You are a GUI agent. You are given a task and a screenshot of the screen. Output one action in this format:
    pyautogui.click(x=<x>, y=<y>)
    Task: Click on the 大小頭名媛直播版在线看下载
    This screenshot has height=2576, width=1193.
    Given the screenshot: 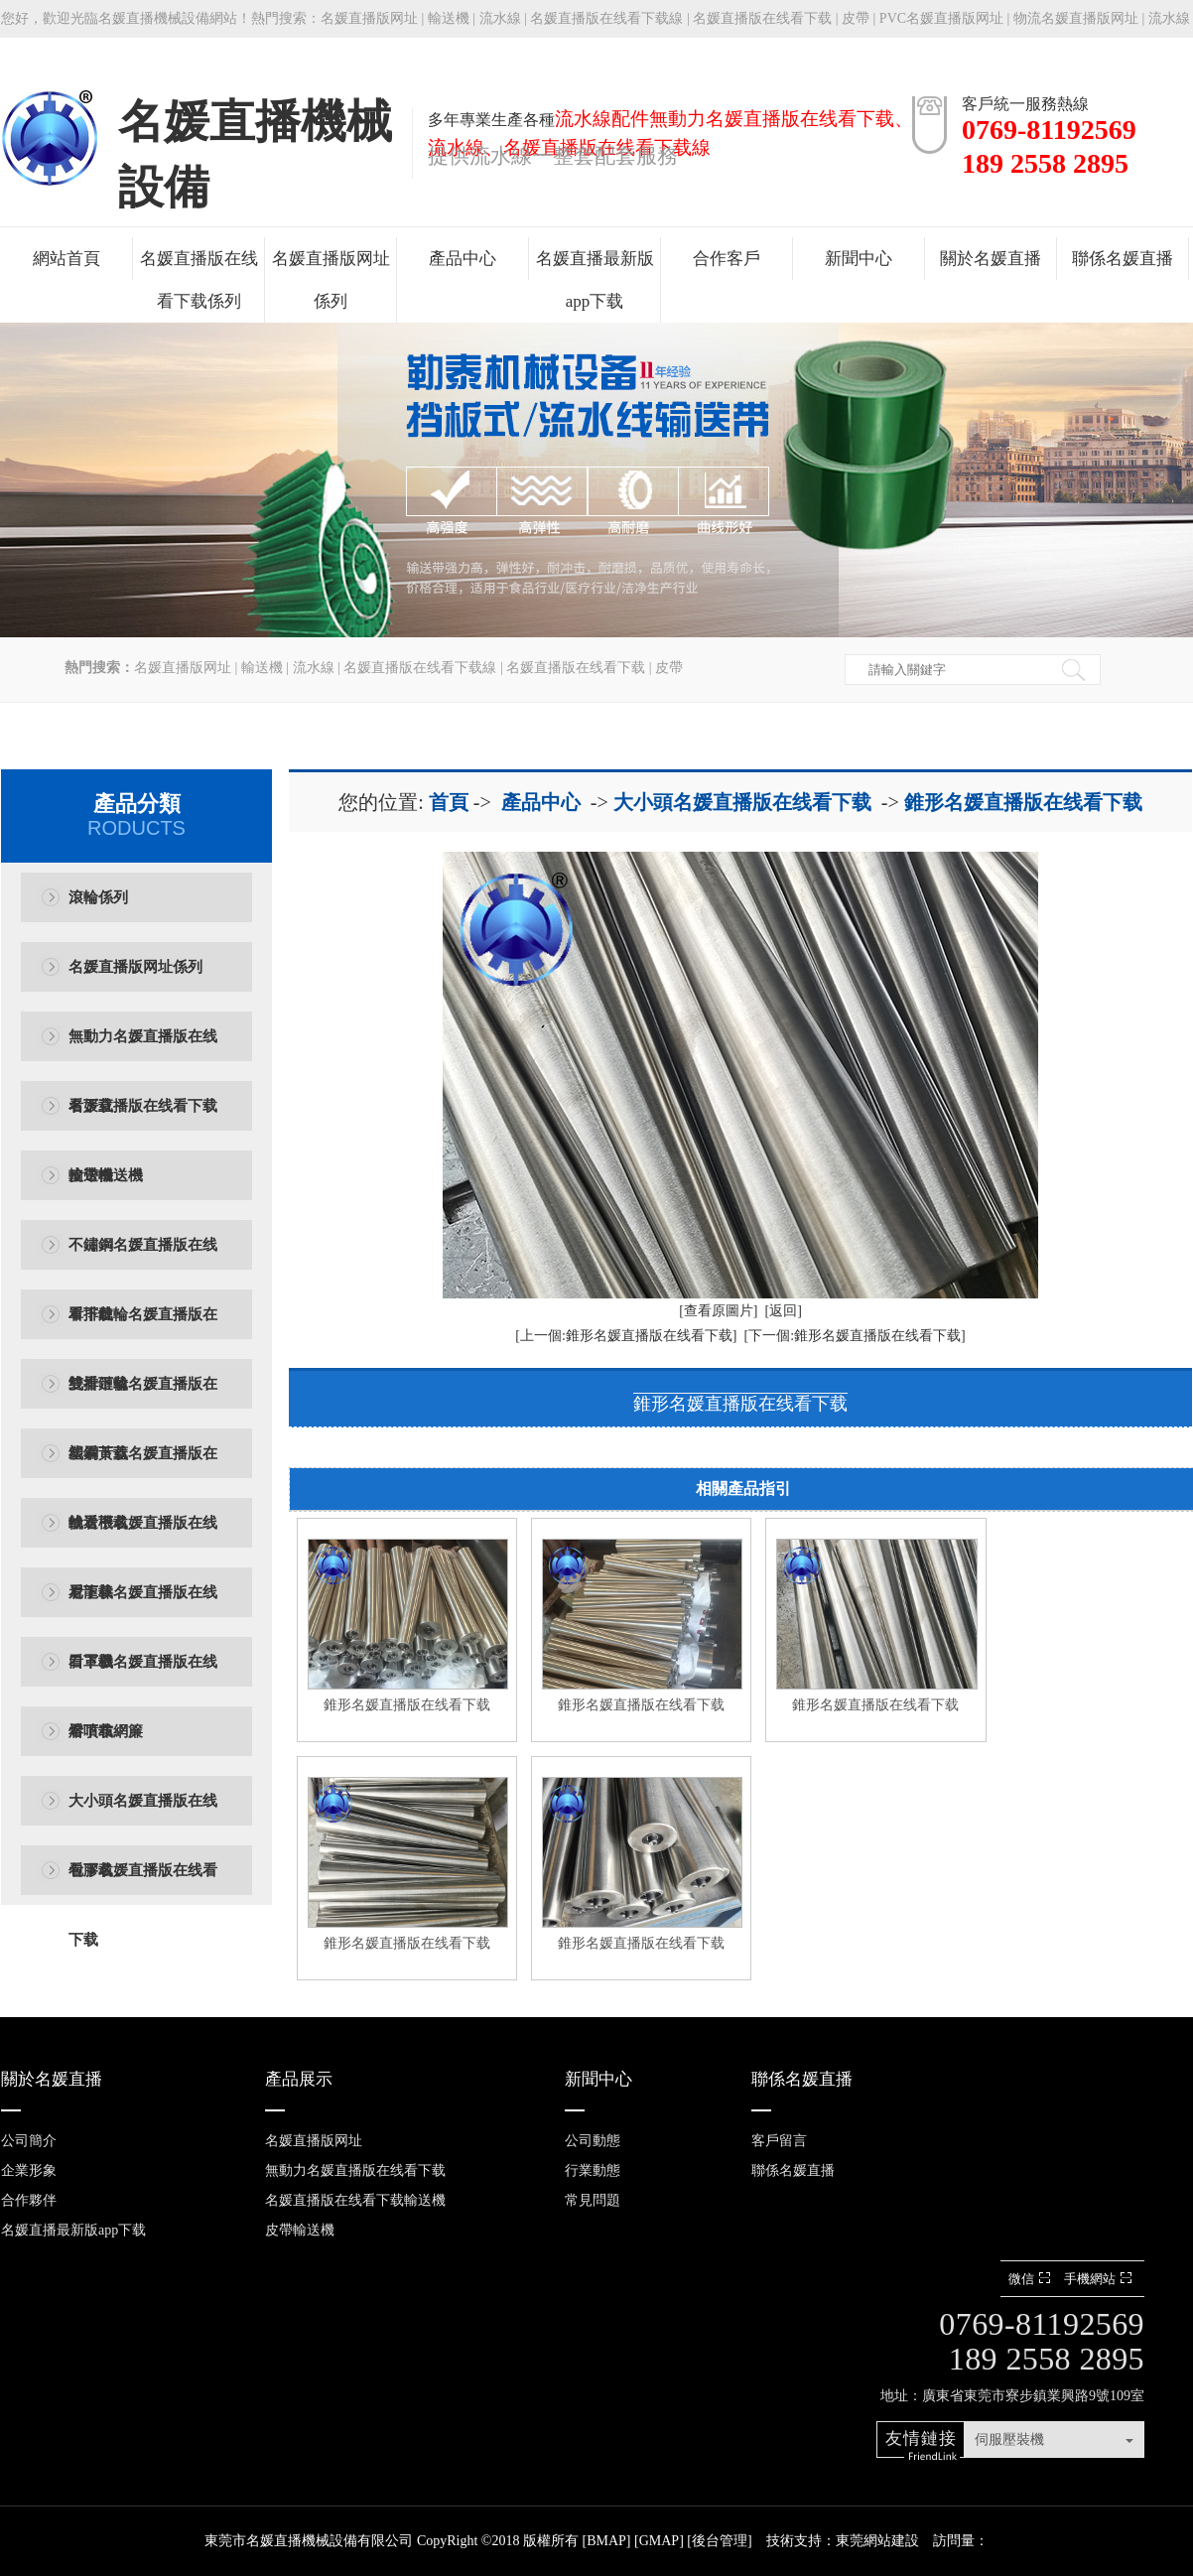 What is the action you would take?
    pyautogui.click(x=142, y=1814)
    